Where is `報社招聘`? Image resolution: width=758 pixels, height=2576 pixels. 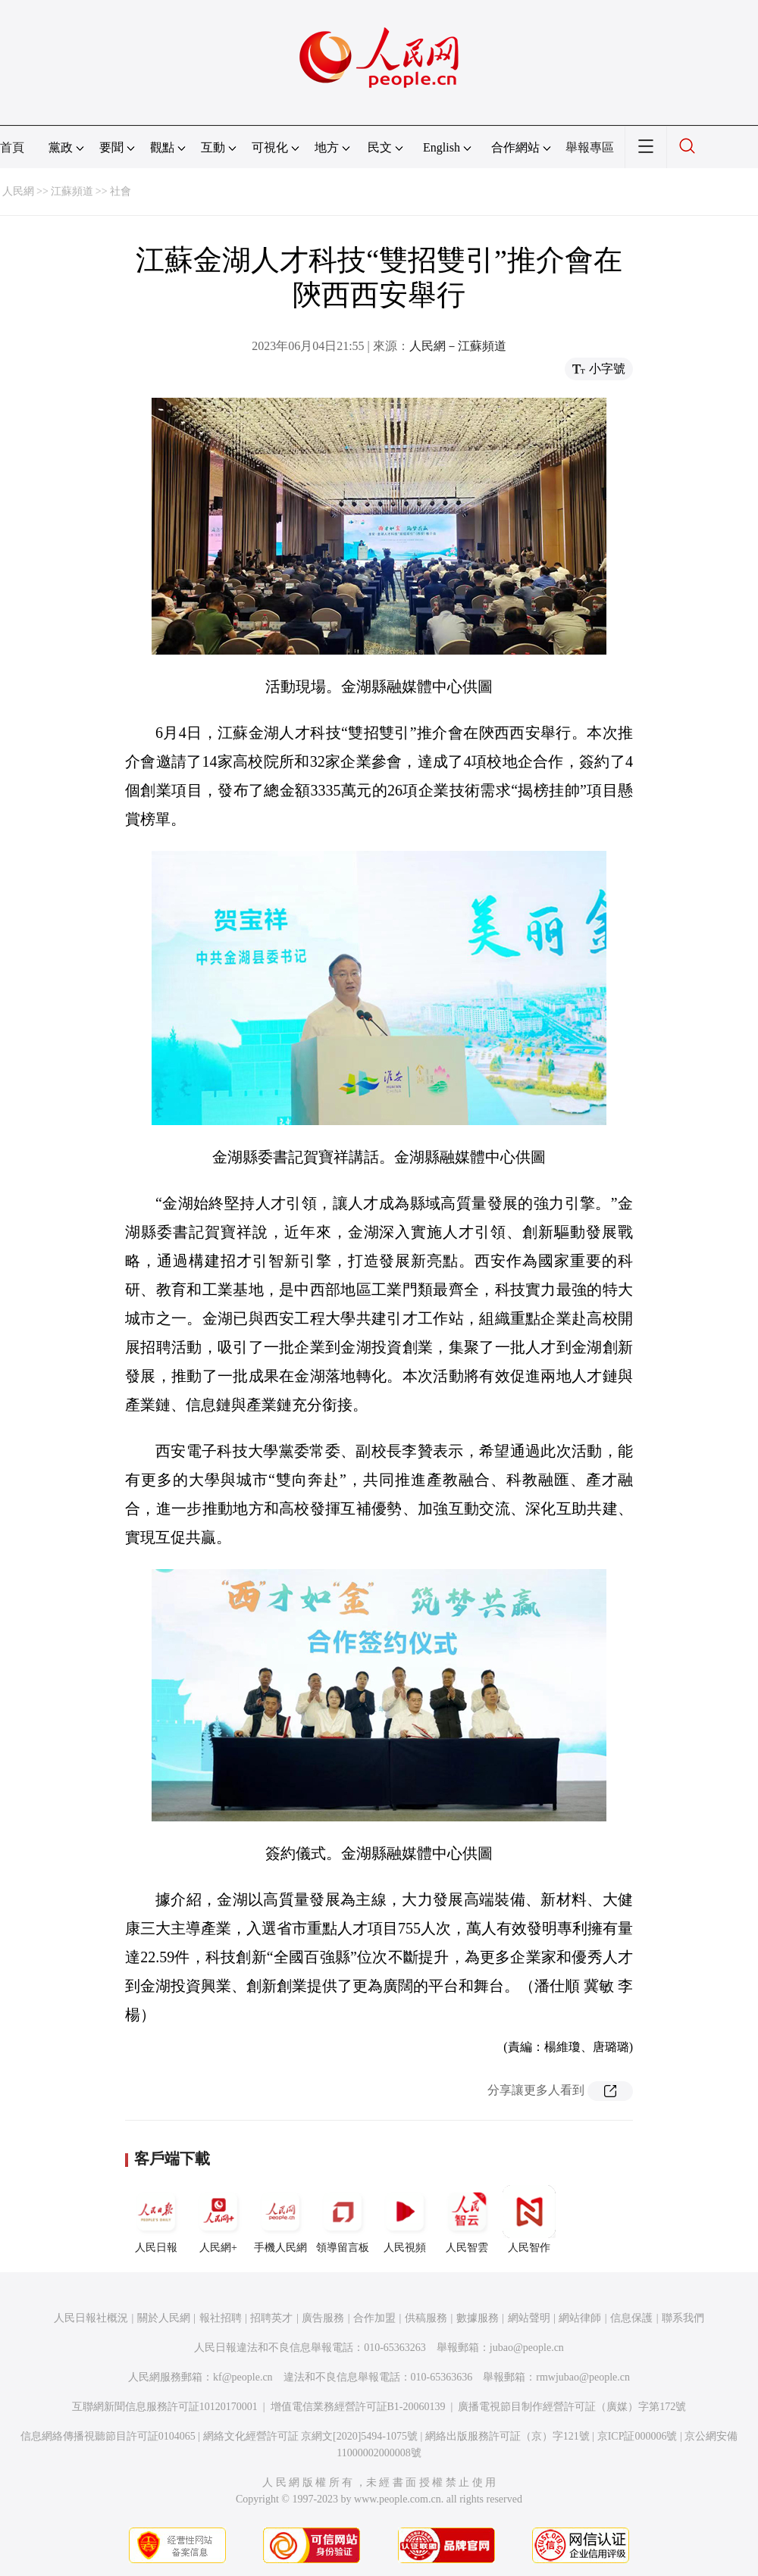 報社招聘 is located at coordinates (220, 2318).